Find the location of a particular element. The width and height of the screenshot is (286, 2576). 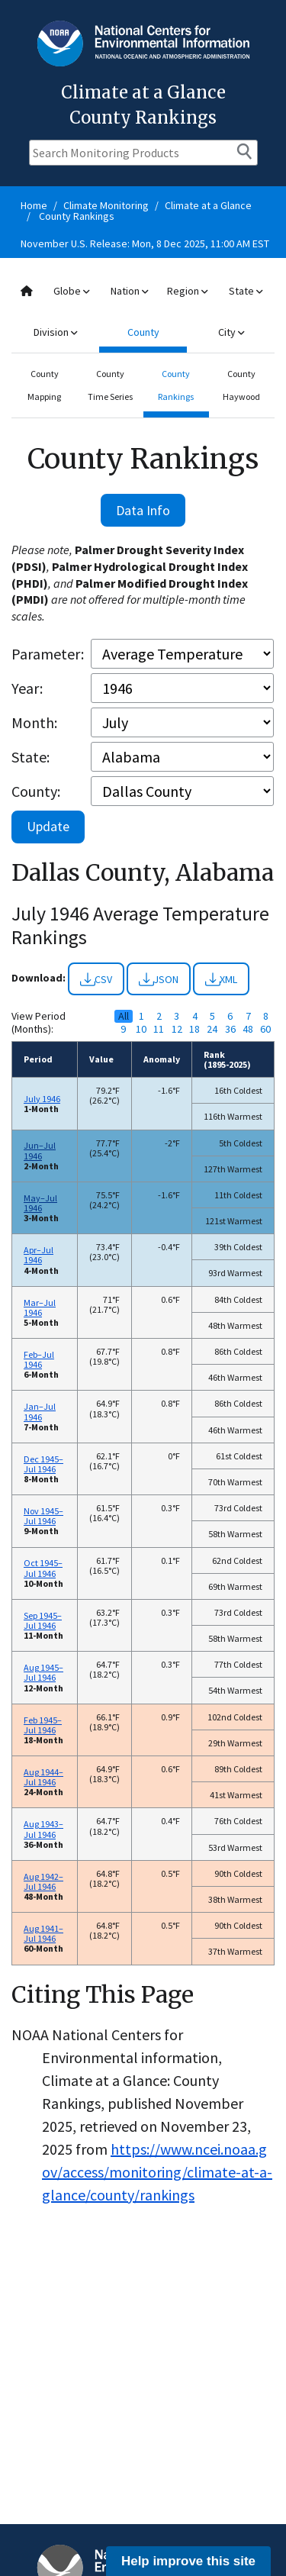

Month: is located at coordinates (34, 722).